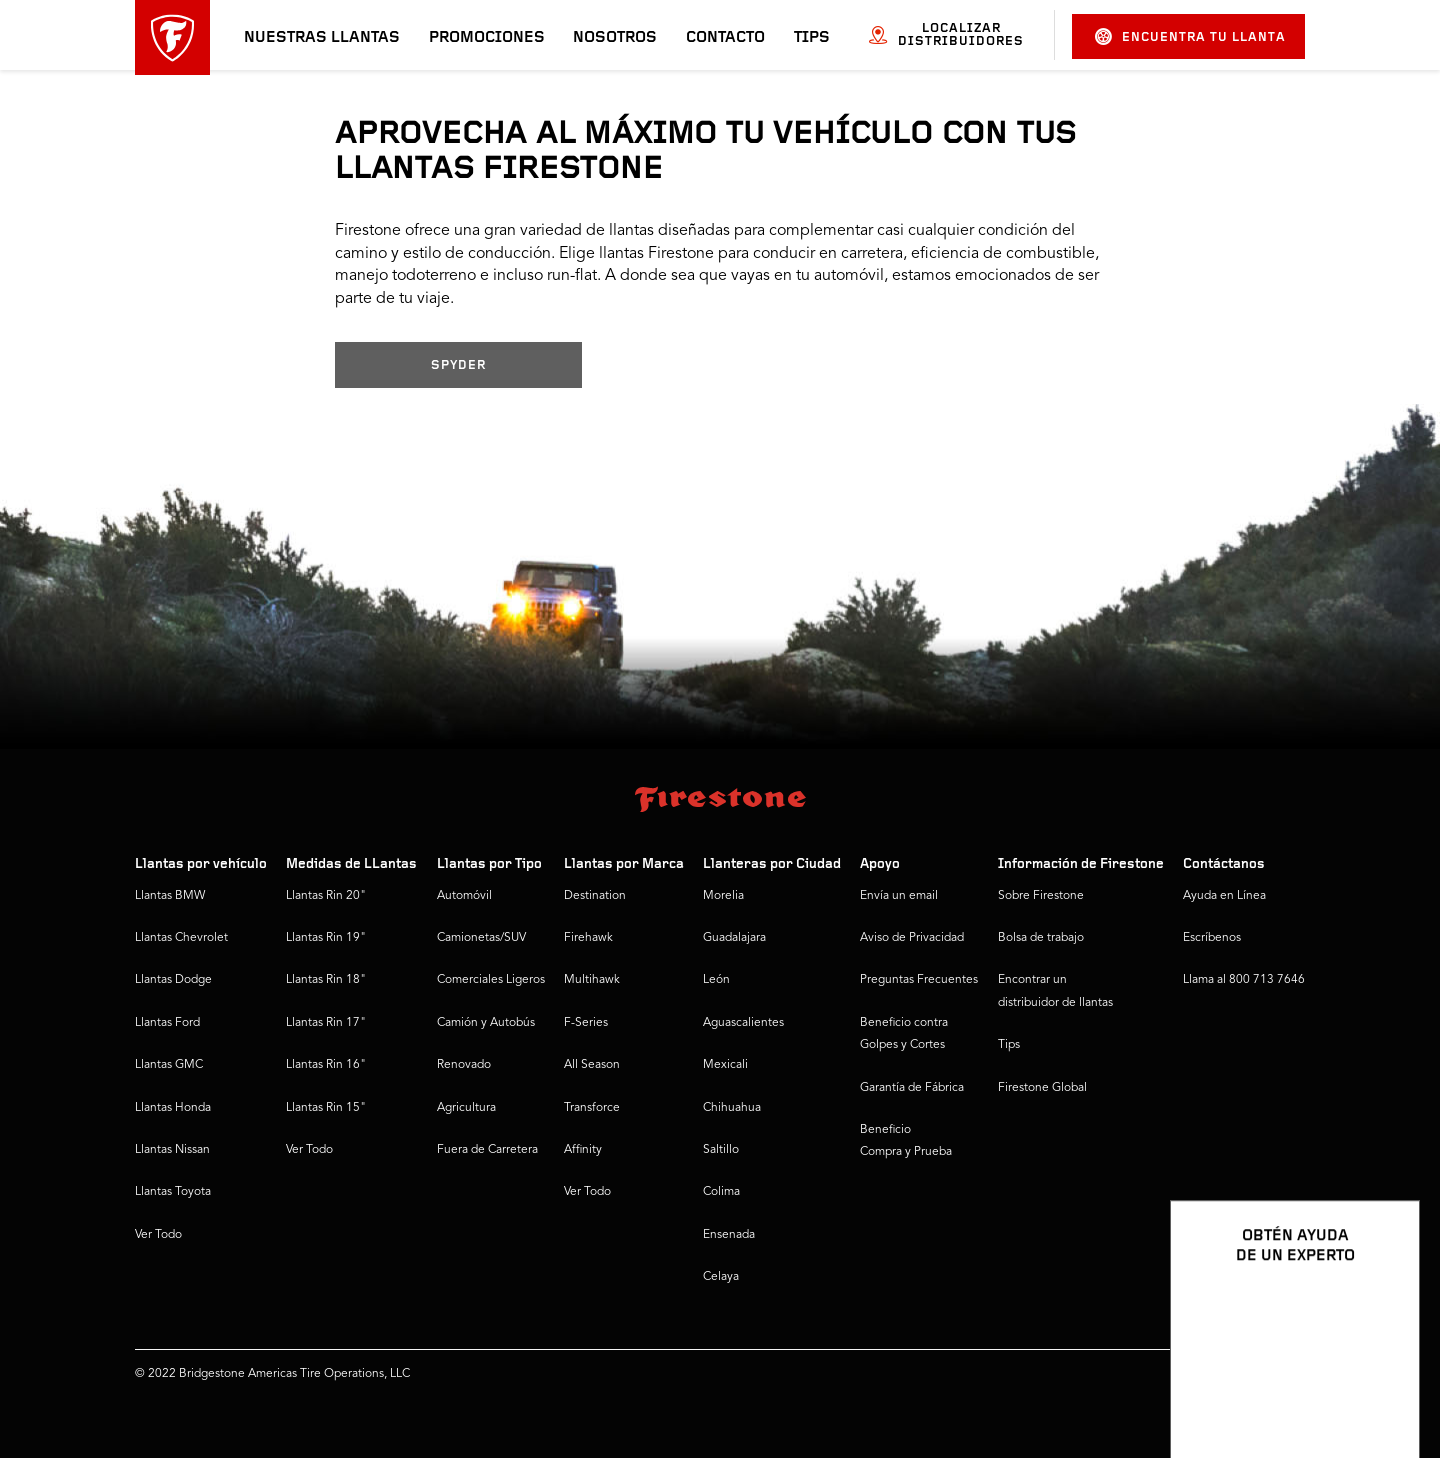  What do you see at coordinates (172, 1150) in the screenshot?
I see `Llantas Nissan` at bounding box center [172, 1150].